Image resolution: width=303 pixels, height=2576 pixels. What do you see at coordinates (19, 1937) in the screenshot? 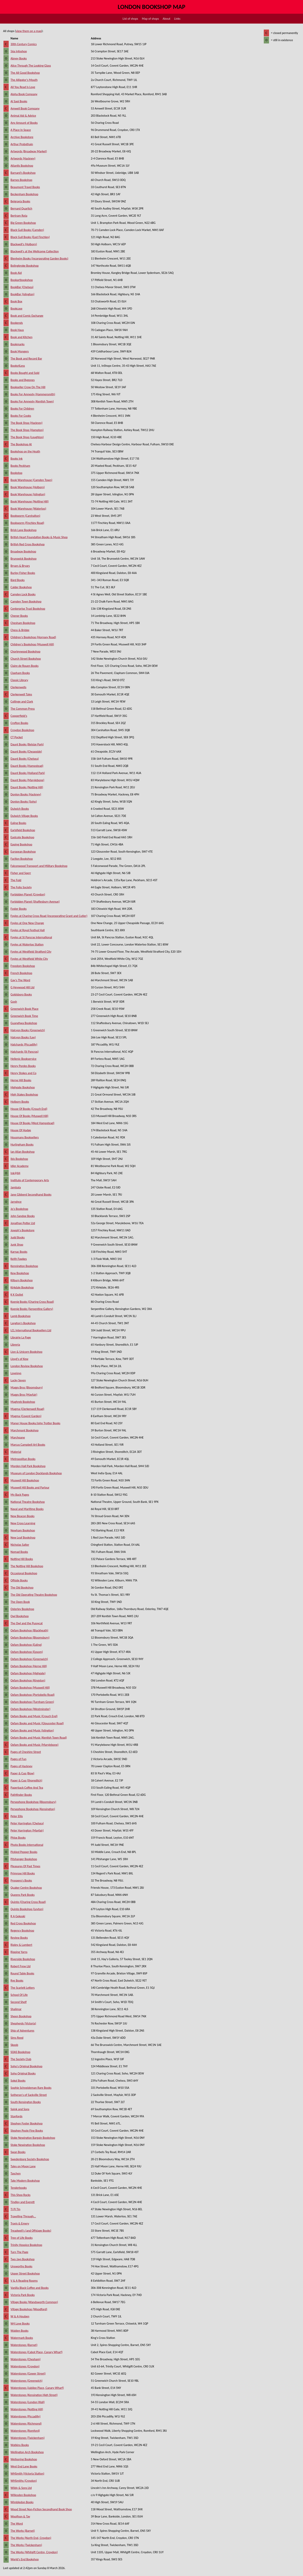
I see `Review Books` at bounding box center [19, 1937].